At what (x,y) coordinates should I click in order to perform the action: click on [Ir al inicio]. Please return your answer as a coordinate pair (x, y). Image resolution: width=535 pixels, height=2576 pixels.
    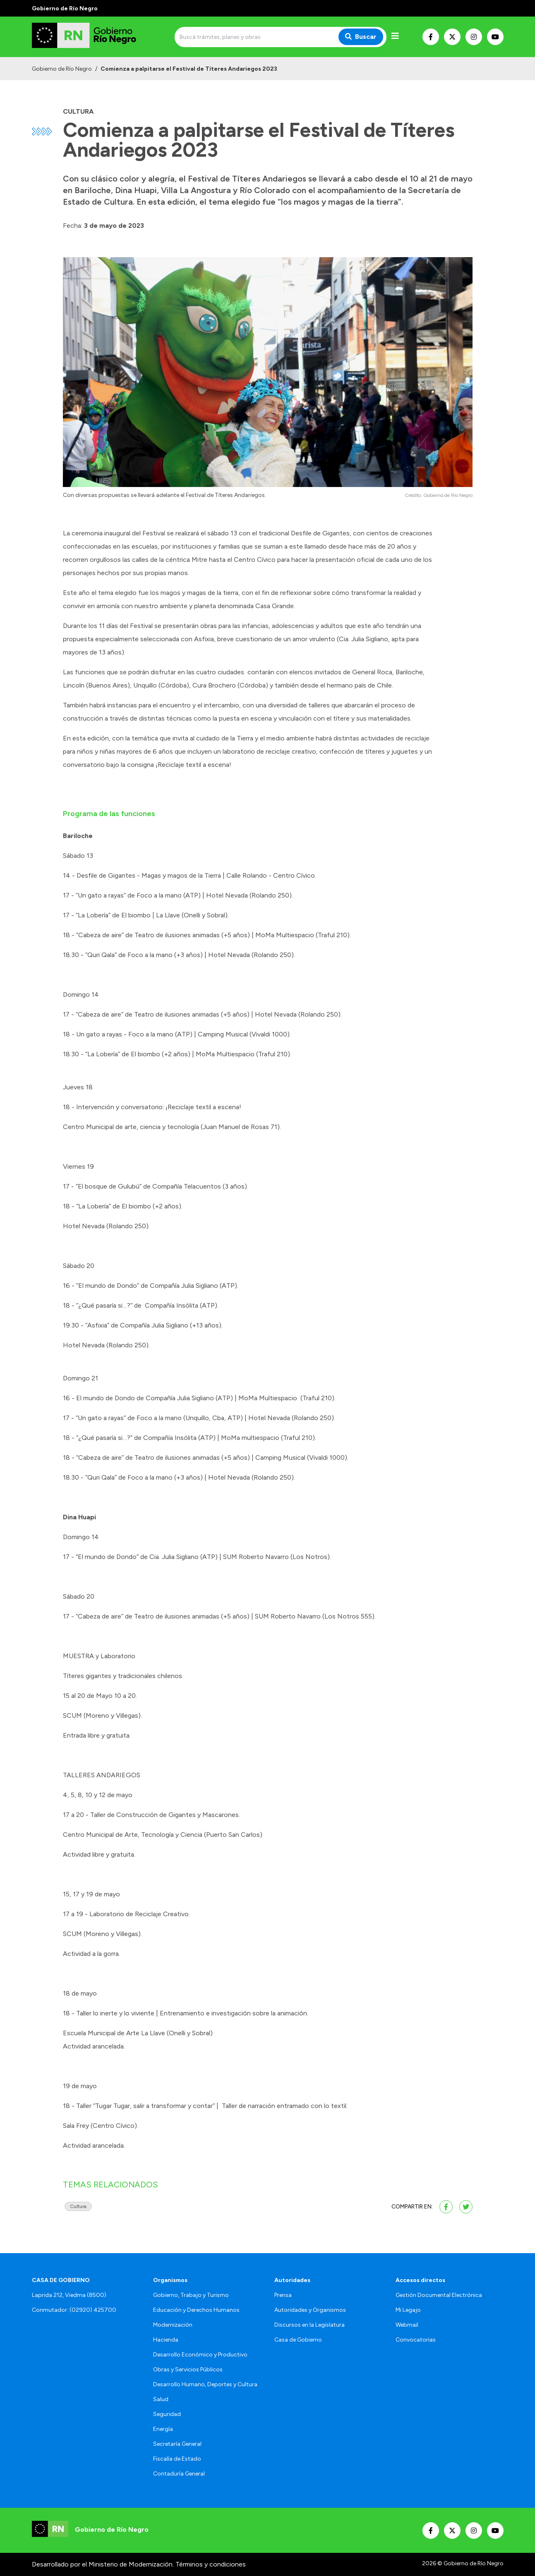
    Looking at the image, I should click on (91, 37).